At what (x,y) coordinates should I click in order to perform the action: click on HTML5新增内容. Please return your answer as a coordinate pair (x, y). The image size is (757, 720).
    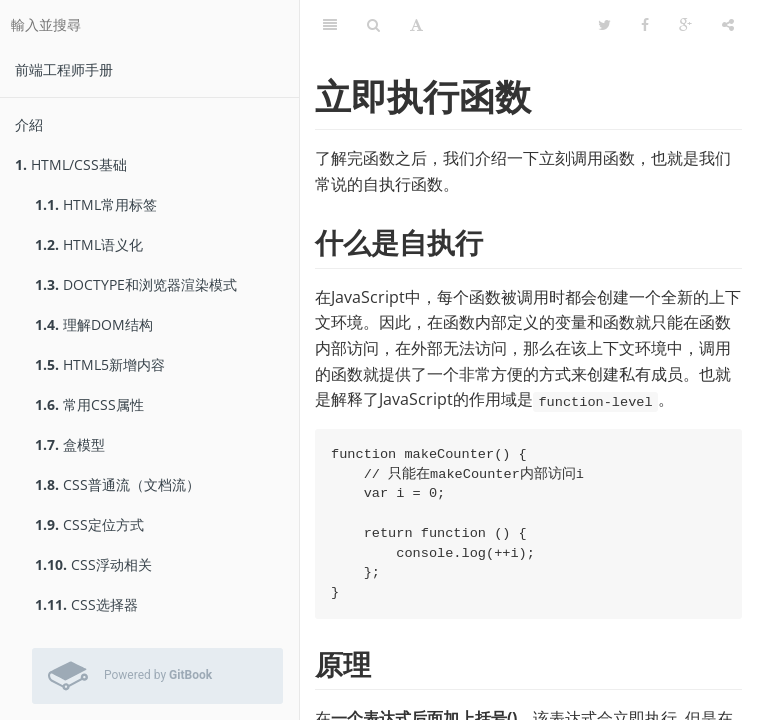
    Looking at the image, I should click on (100, 364).